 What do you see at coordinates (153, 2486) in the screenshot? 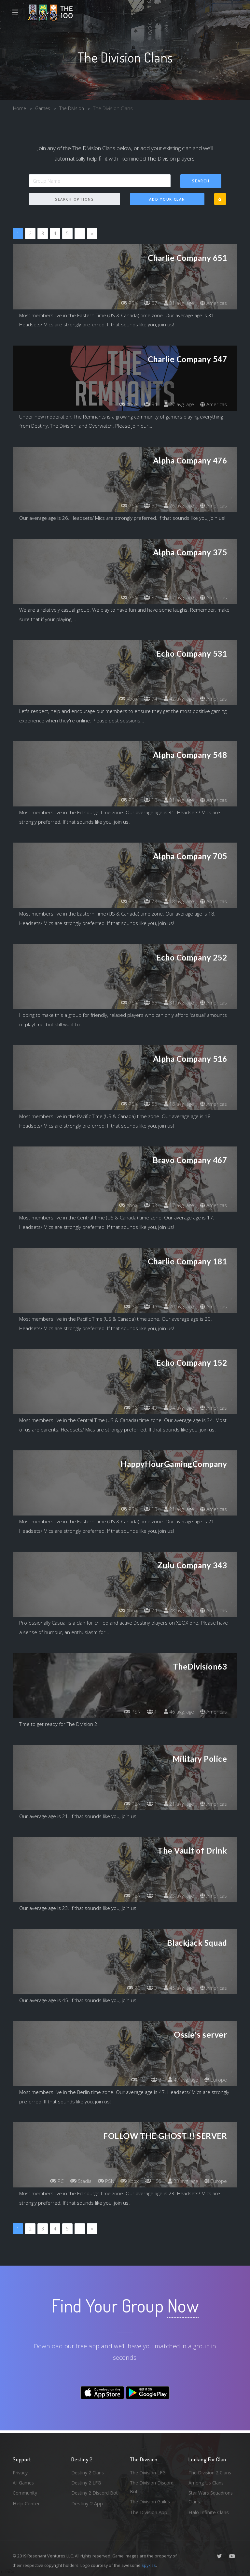
I see `The Division Discord Bot` at bounding box center [153, 2486].